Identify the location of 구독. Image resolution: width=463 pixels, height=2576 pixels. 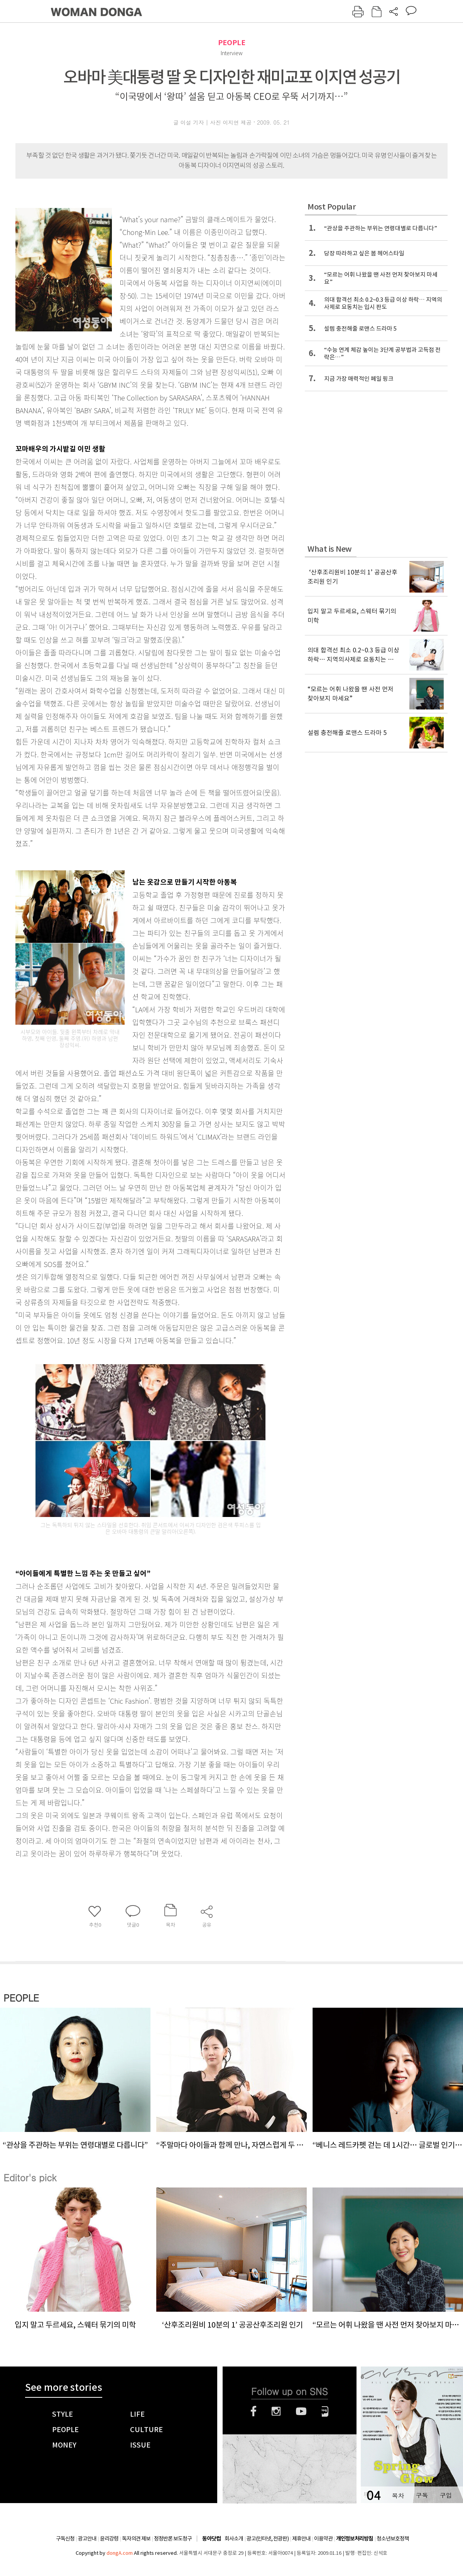
(422, 2495).